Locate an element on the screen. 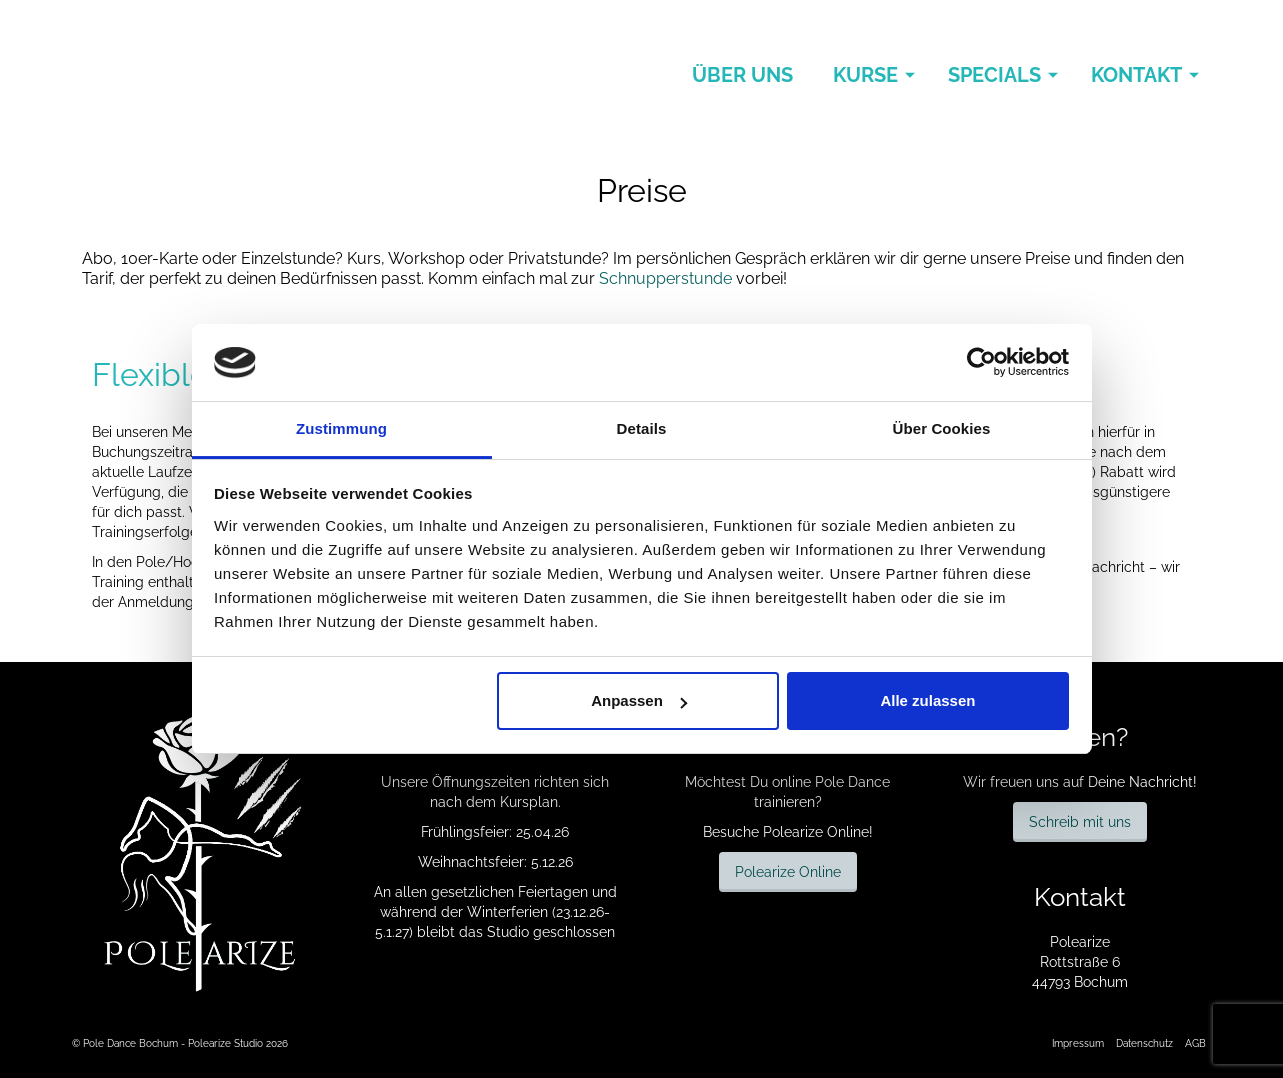 Image resolution: width=1283 pixels, height=1078 pixels. Polearize Online is located at coordinates (788, 872).